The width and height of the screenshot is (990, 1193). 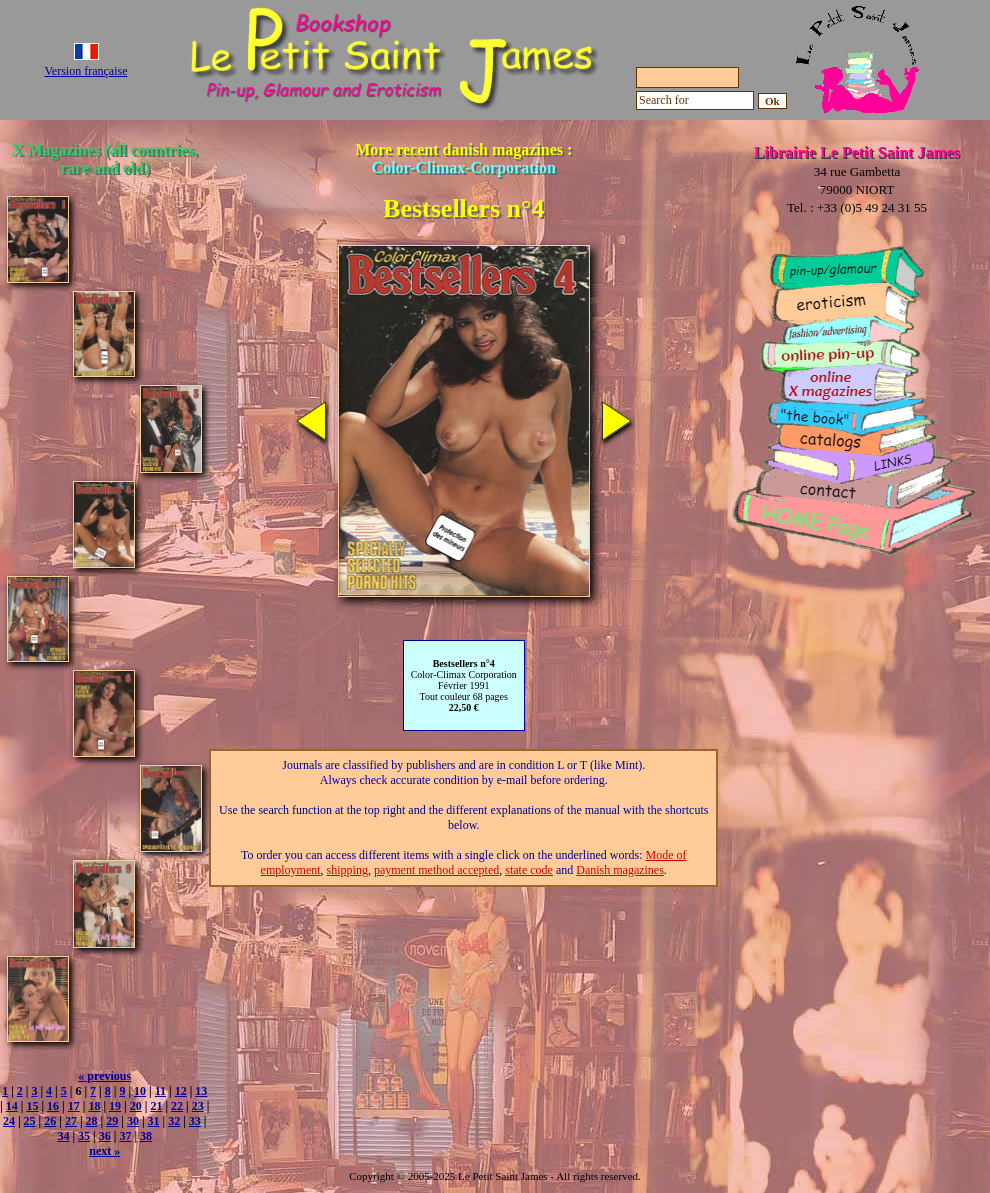 I want to click on 23, so click(x=198, y=1106).